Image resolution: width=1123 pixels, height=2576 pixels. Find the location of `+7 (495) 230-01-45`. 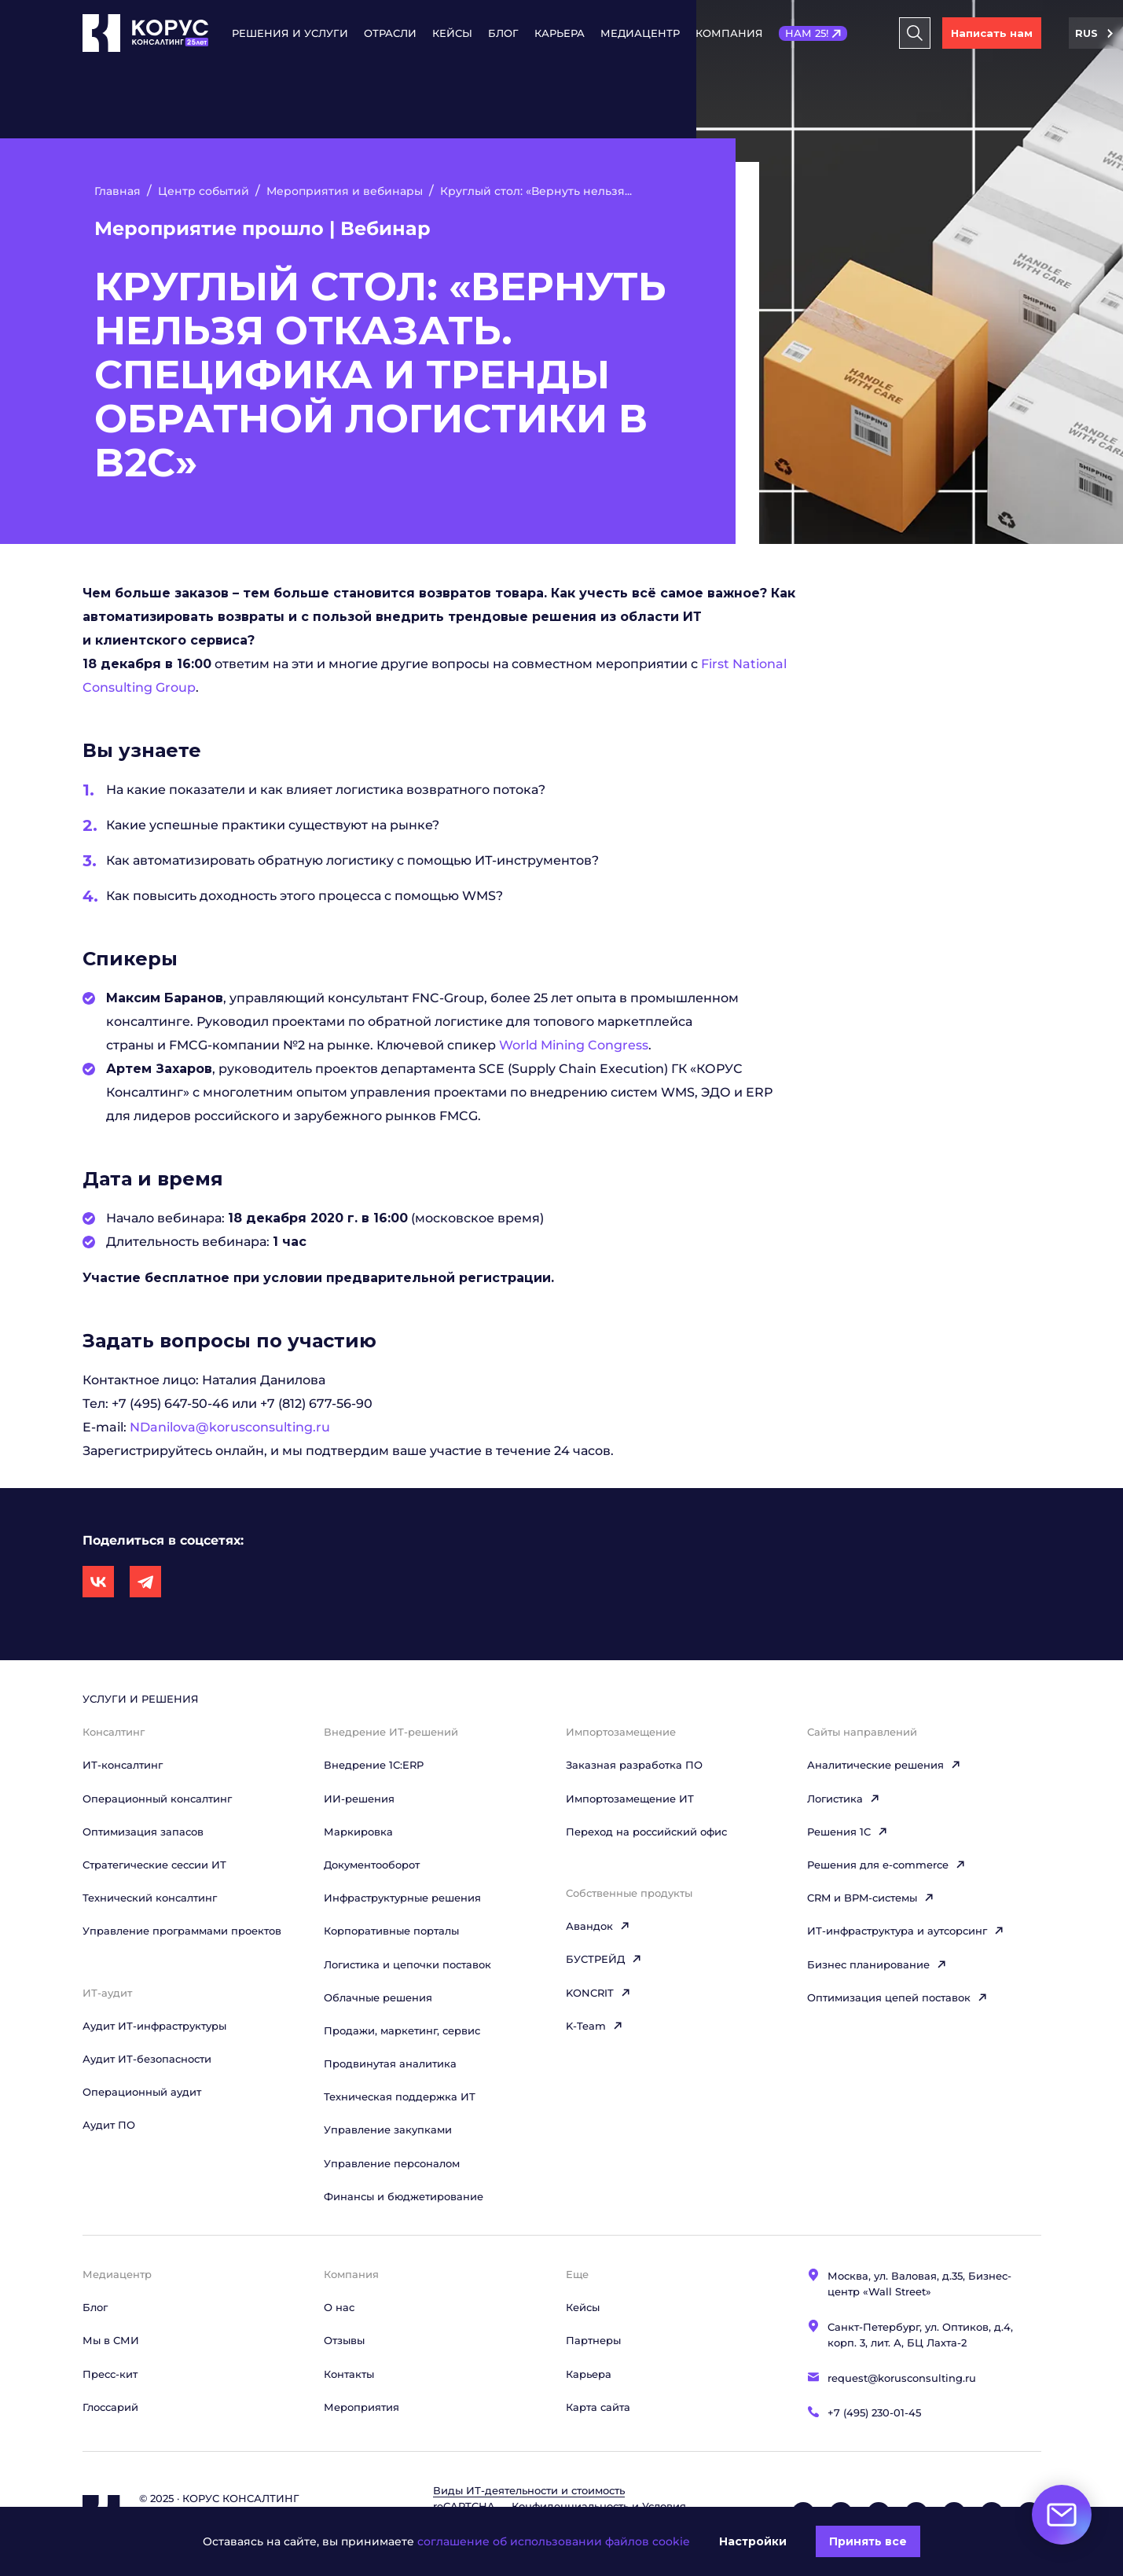

+7 (495) 230-01-45 is located at coordinates (874, 2412).